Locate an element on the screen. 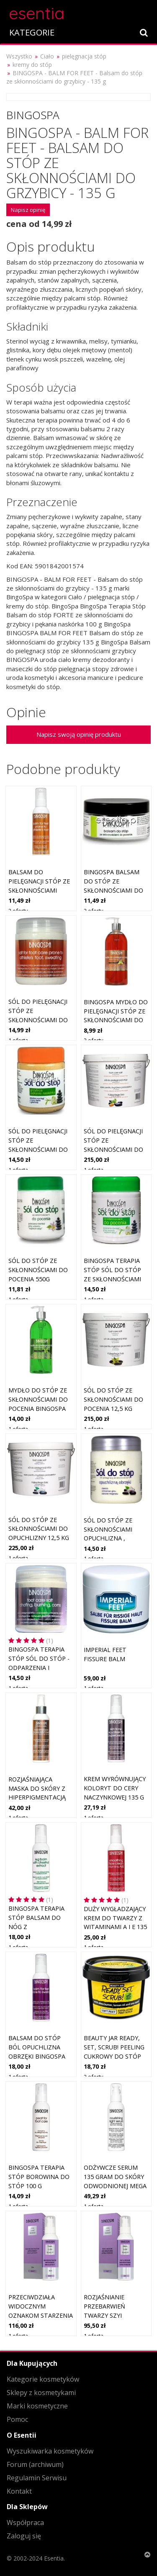  Sól do stóp ze skłonnościami do pocenia 550g is located at coordinates (38, 1270).